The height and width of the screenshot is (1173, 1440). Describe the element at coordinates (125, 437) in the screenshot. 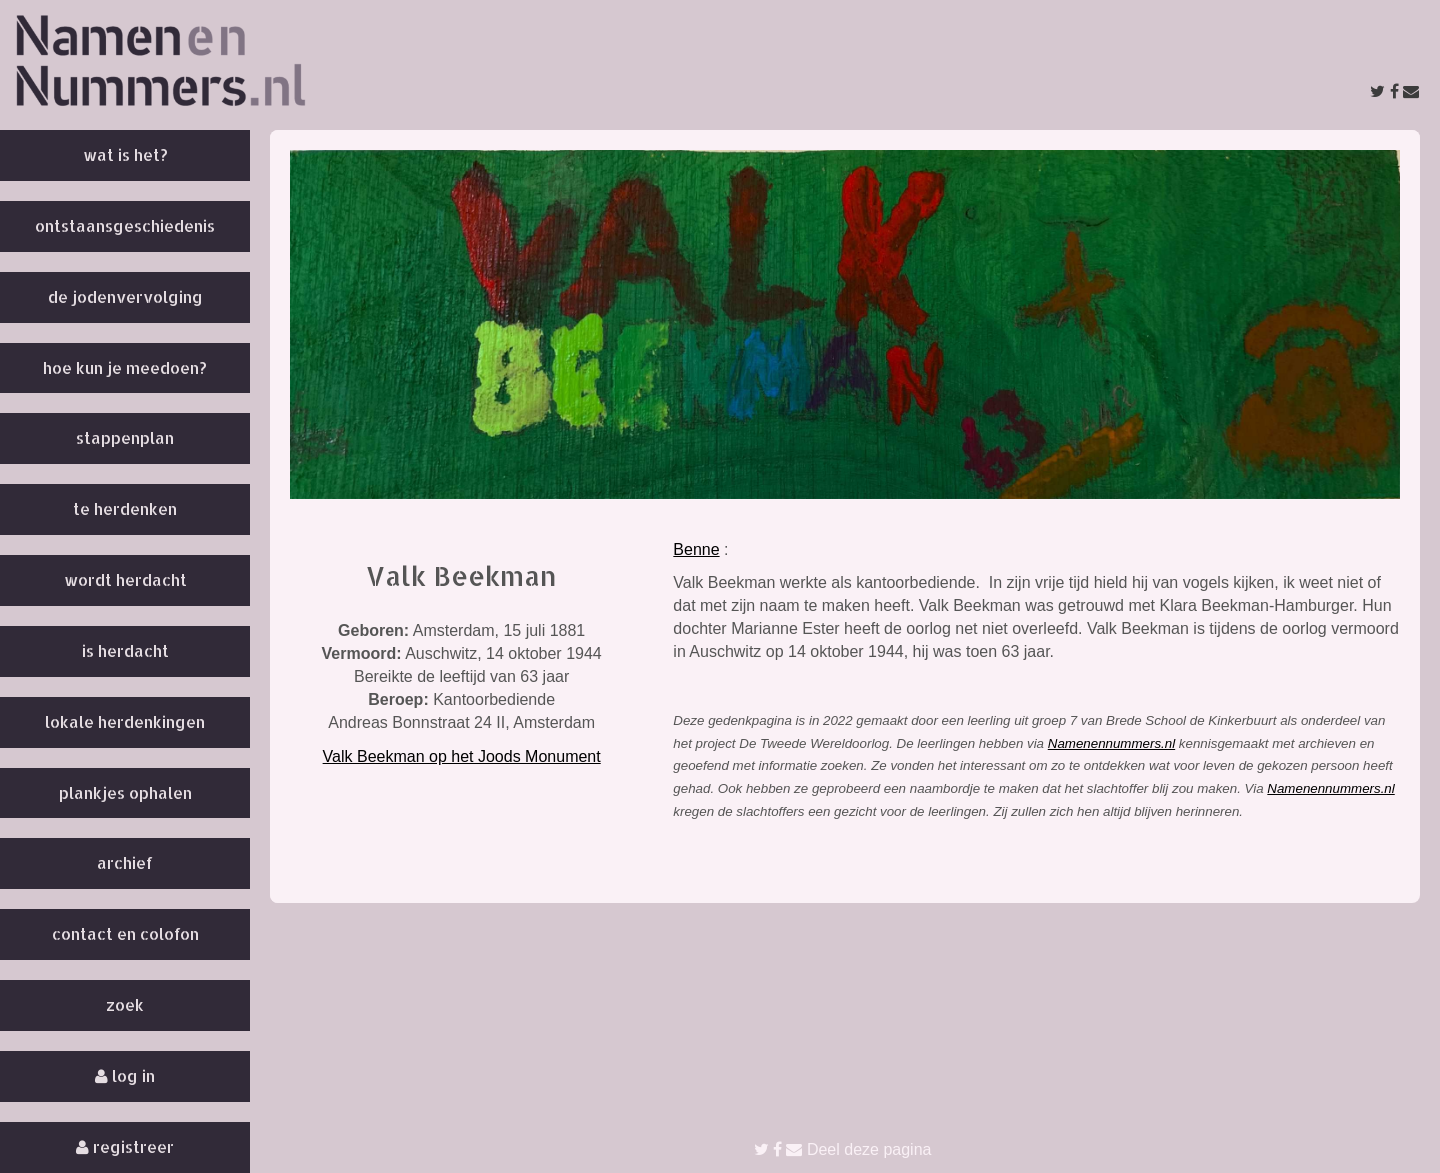

I see `Stappenplan` at that location.